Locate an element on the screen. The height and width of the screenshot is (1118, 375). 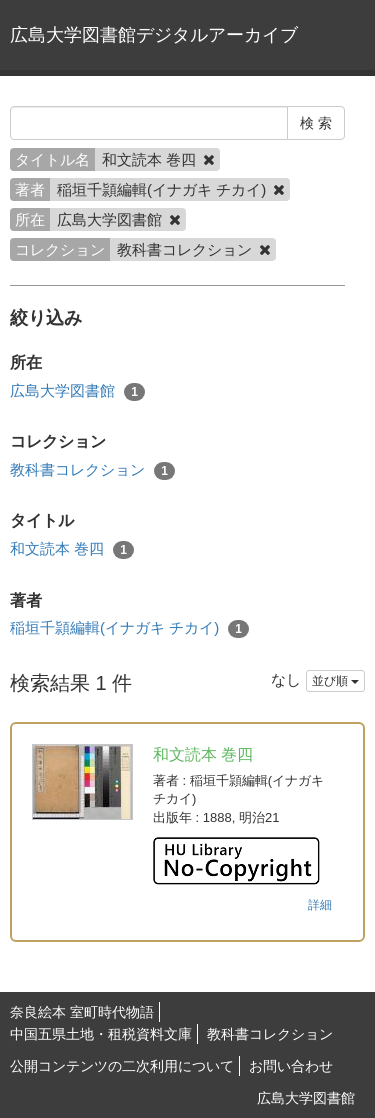
並び順 is located at coordinates (335, 681).